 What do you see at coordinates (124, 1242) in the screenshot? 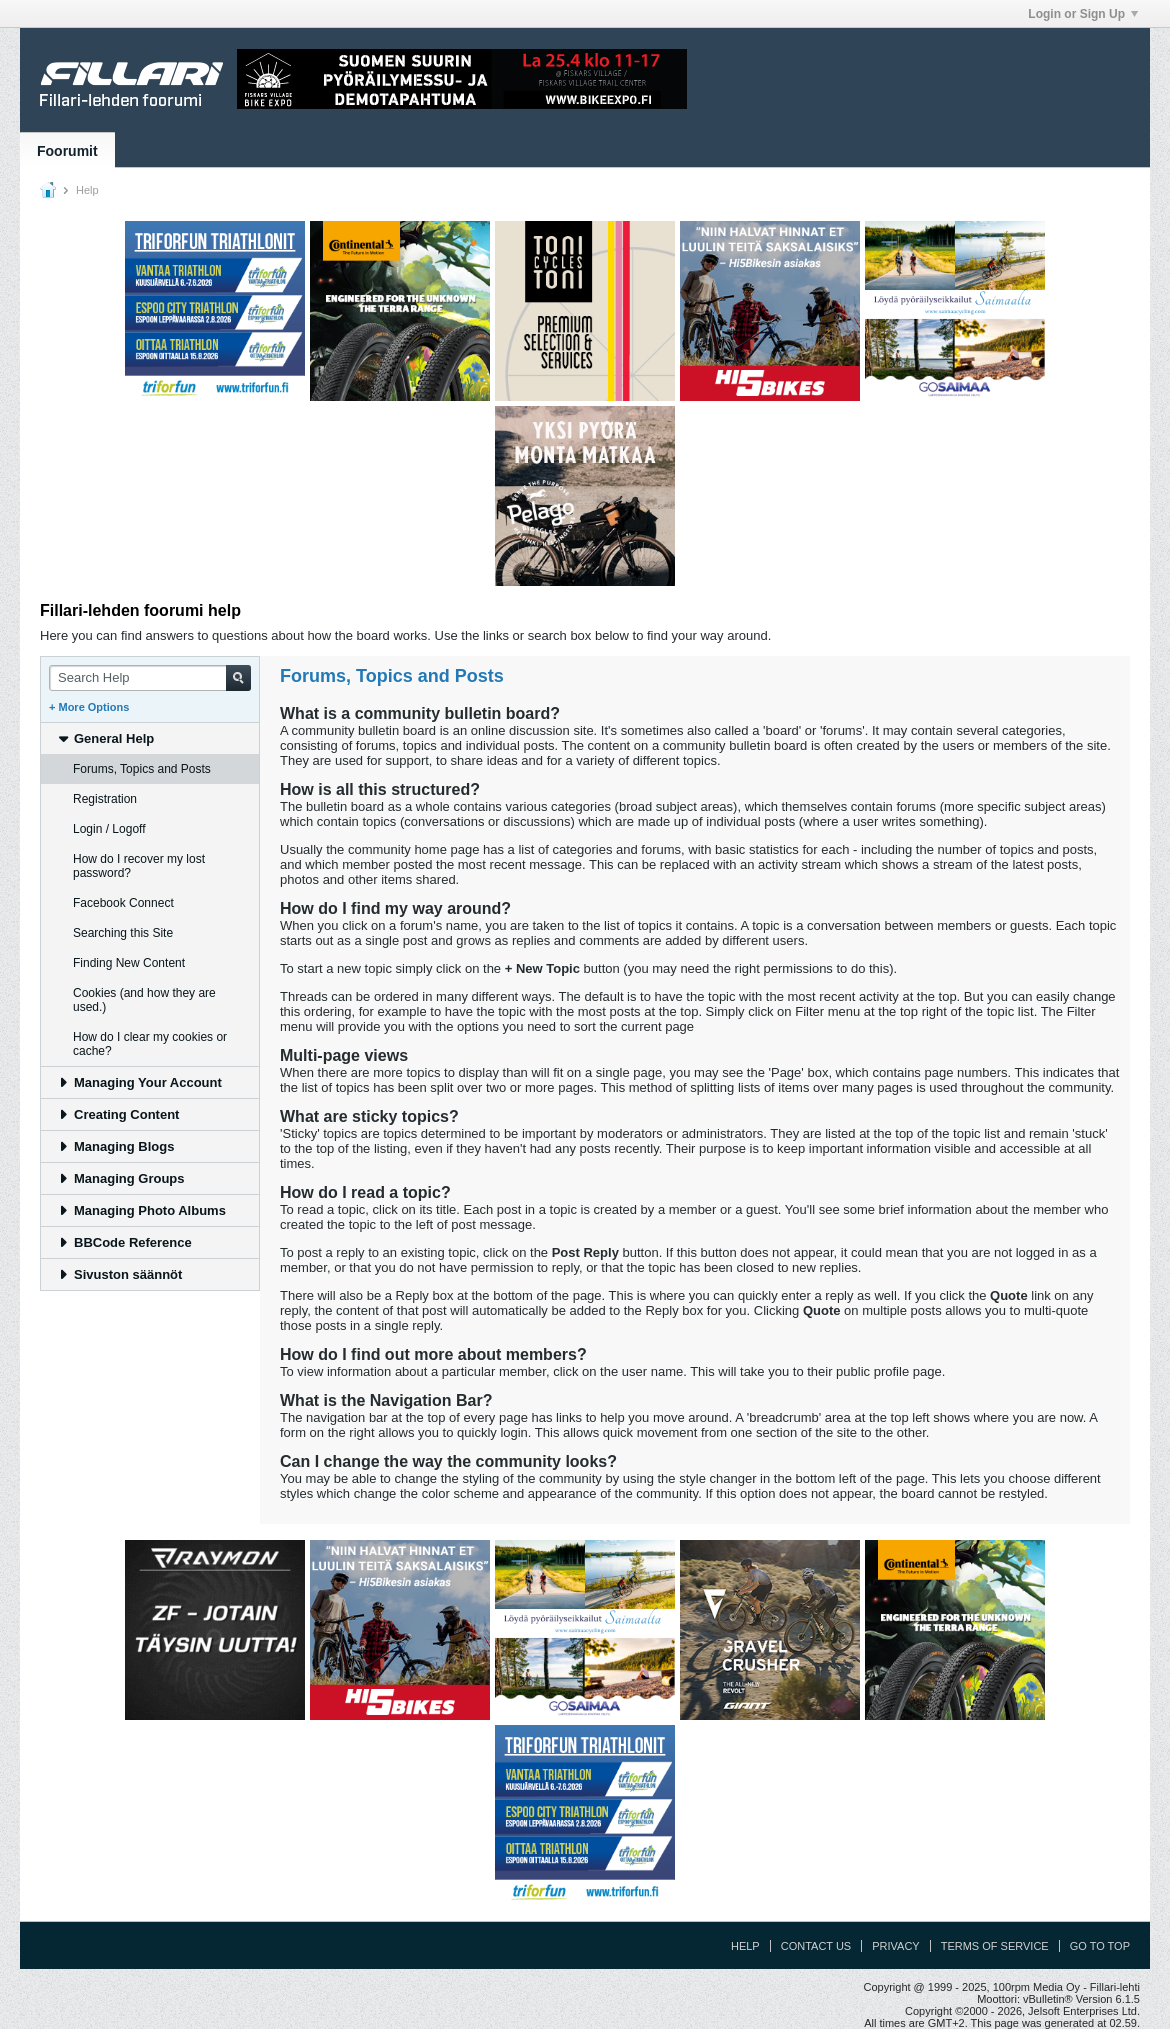
I see `BBCode Reference [tab]` at bounding box center [124, 1242].